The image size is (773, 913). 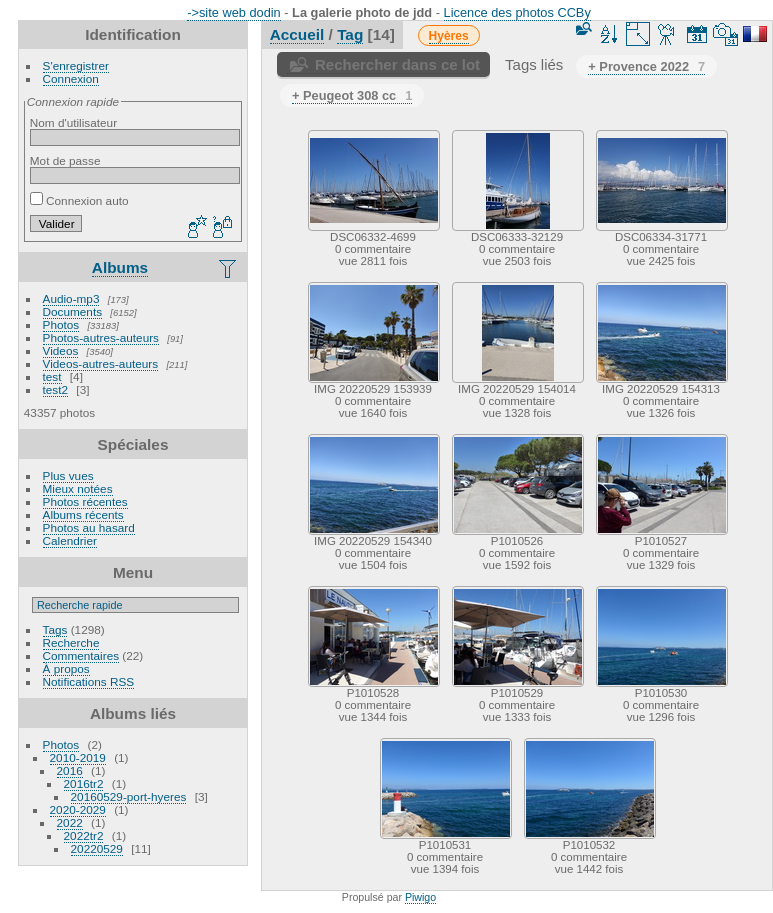 What do you see at coordinates (71, 298) in the screenshot?
I see `Audio-mp3` at bounding box center [71, 298].